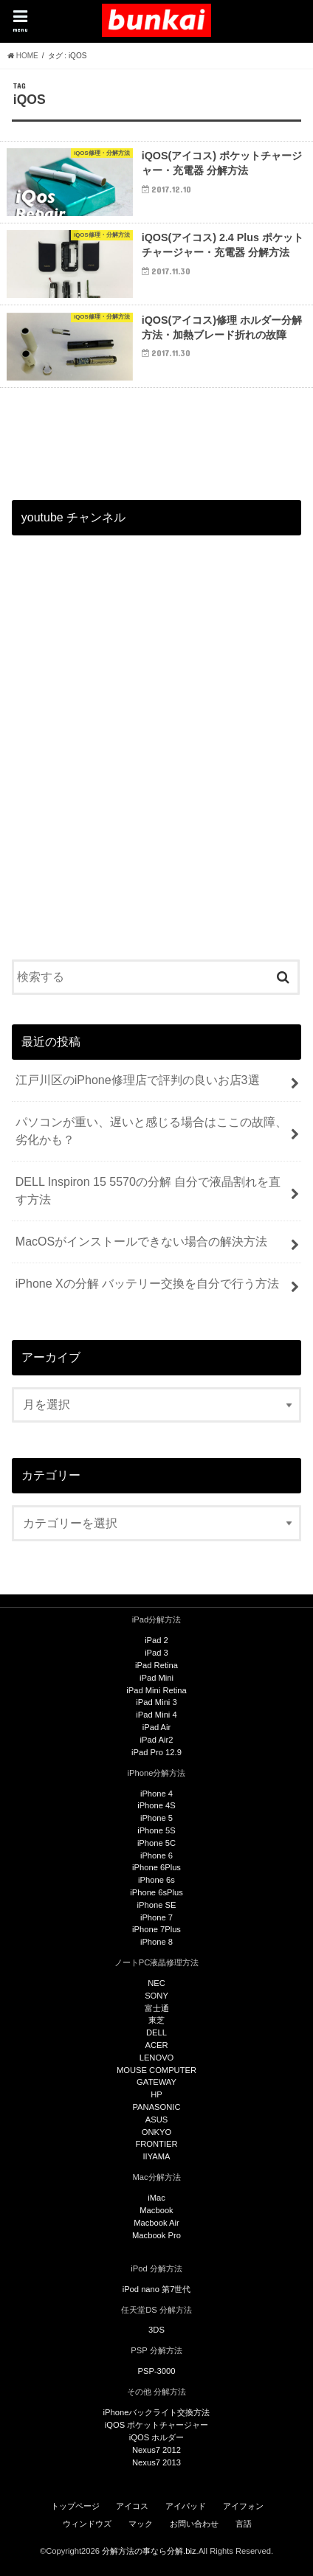 This screenshot has height=2576, width=313. What do you see at coordinates (156, 1665) in the screenshot?
I see `iPad Retina` at bounding box center [156, 1665].